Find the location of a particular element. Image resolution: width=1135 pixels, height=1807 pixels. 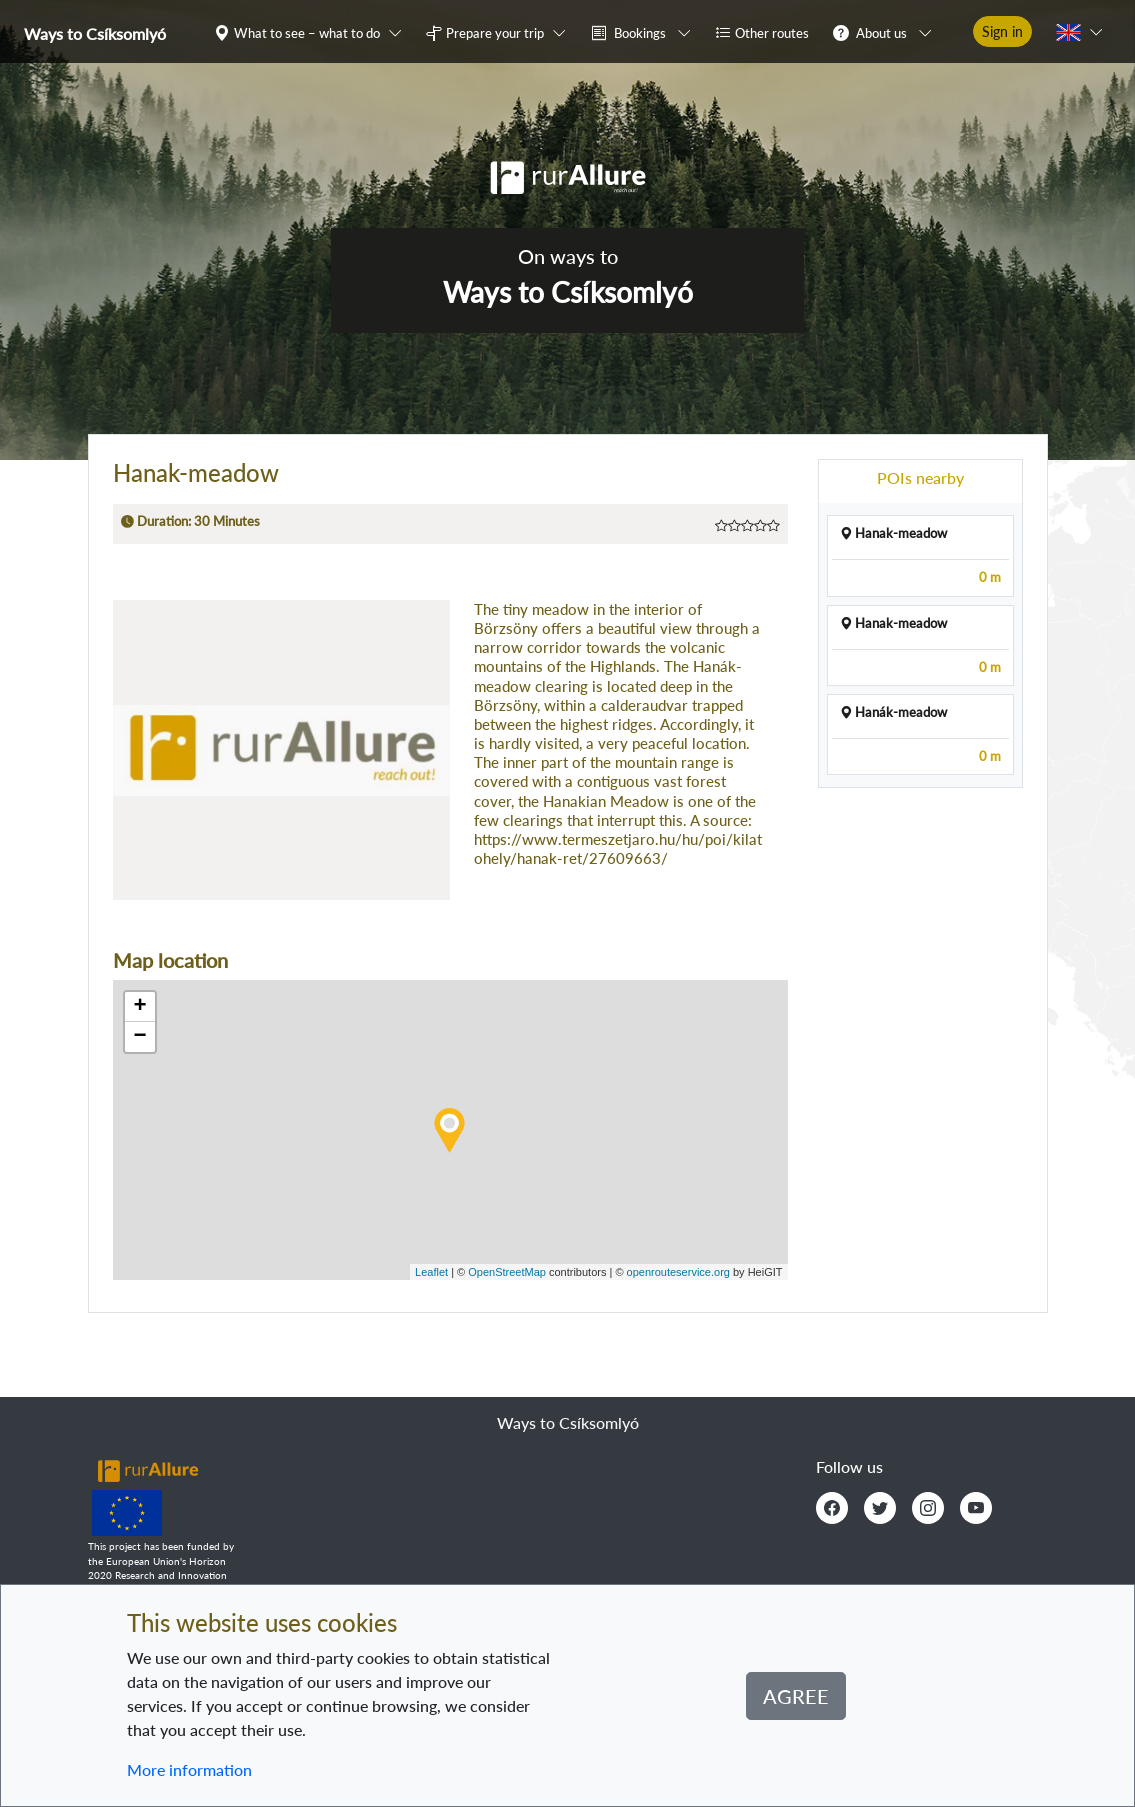

Prepare your trip is located at coordinates (495, 33).